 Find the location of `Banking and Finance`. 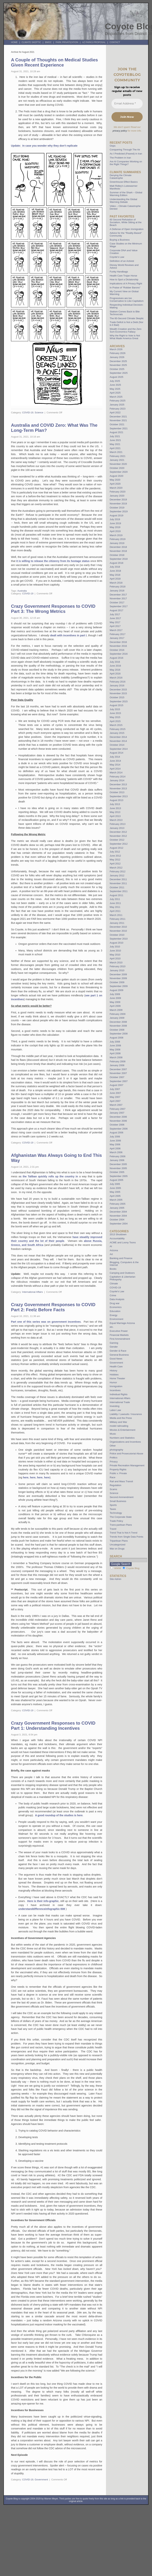

Banking and Finance is located at coordinates (121, 1258).